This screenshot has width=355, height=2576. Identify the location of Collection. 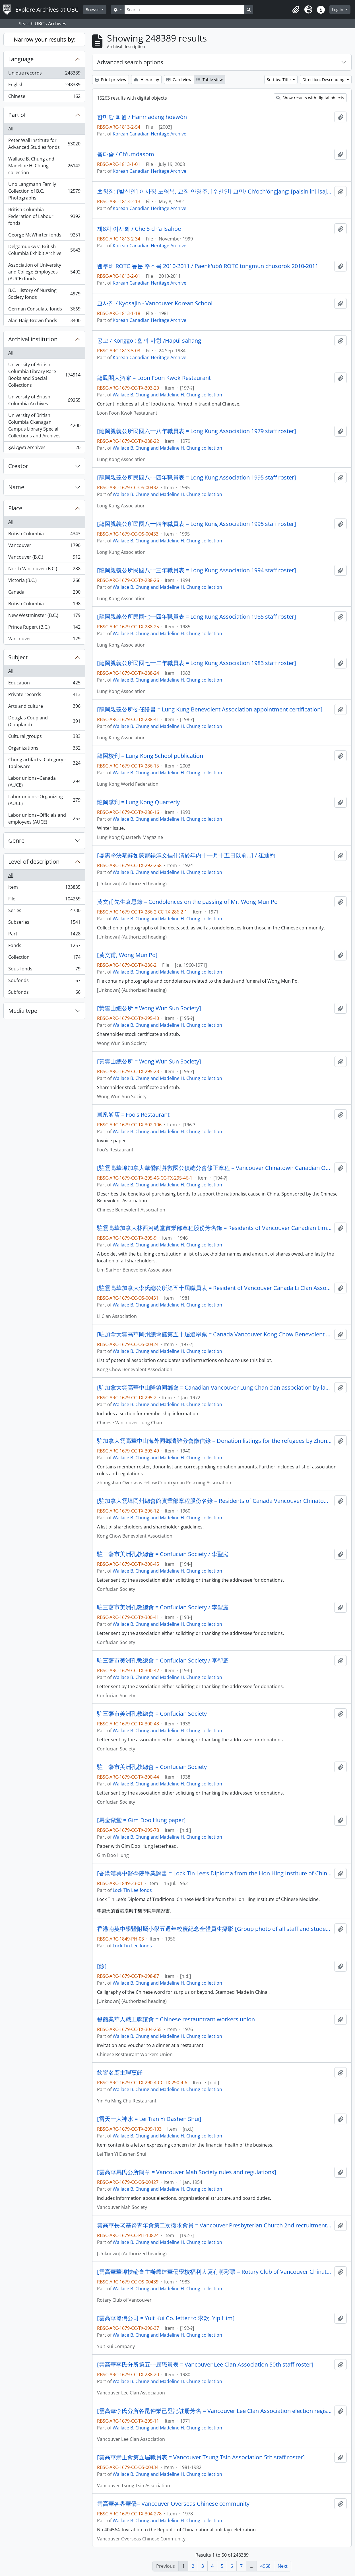
(44, 958).